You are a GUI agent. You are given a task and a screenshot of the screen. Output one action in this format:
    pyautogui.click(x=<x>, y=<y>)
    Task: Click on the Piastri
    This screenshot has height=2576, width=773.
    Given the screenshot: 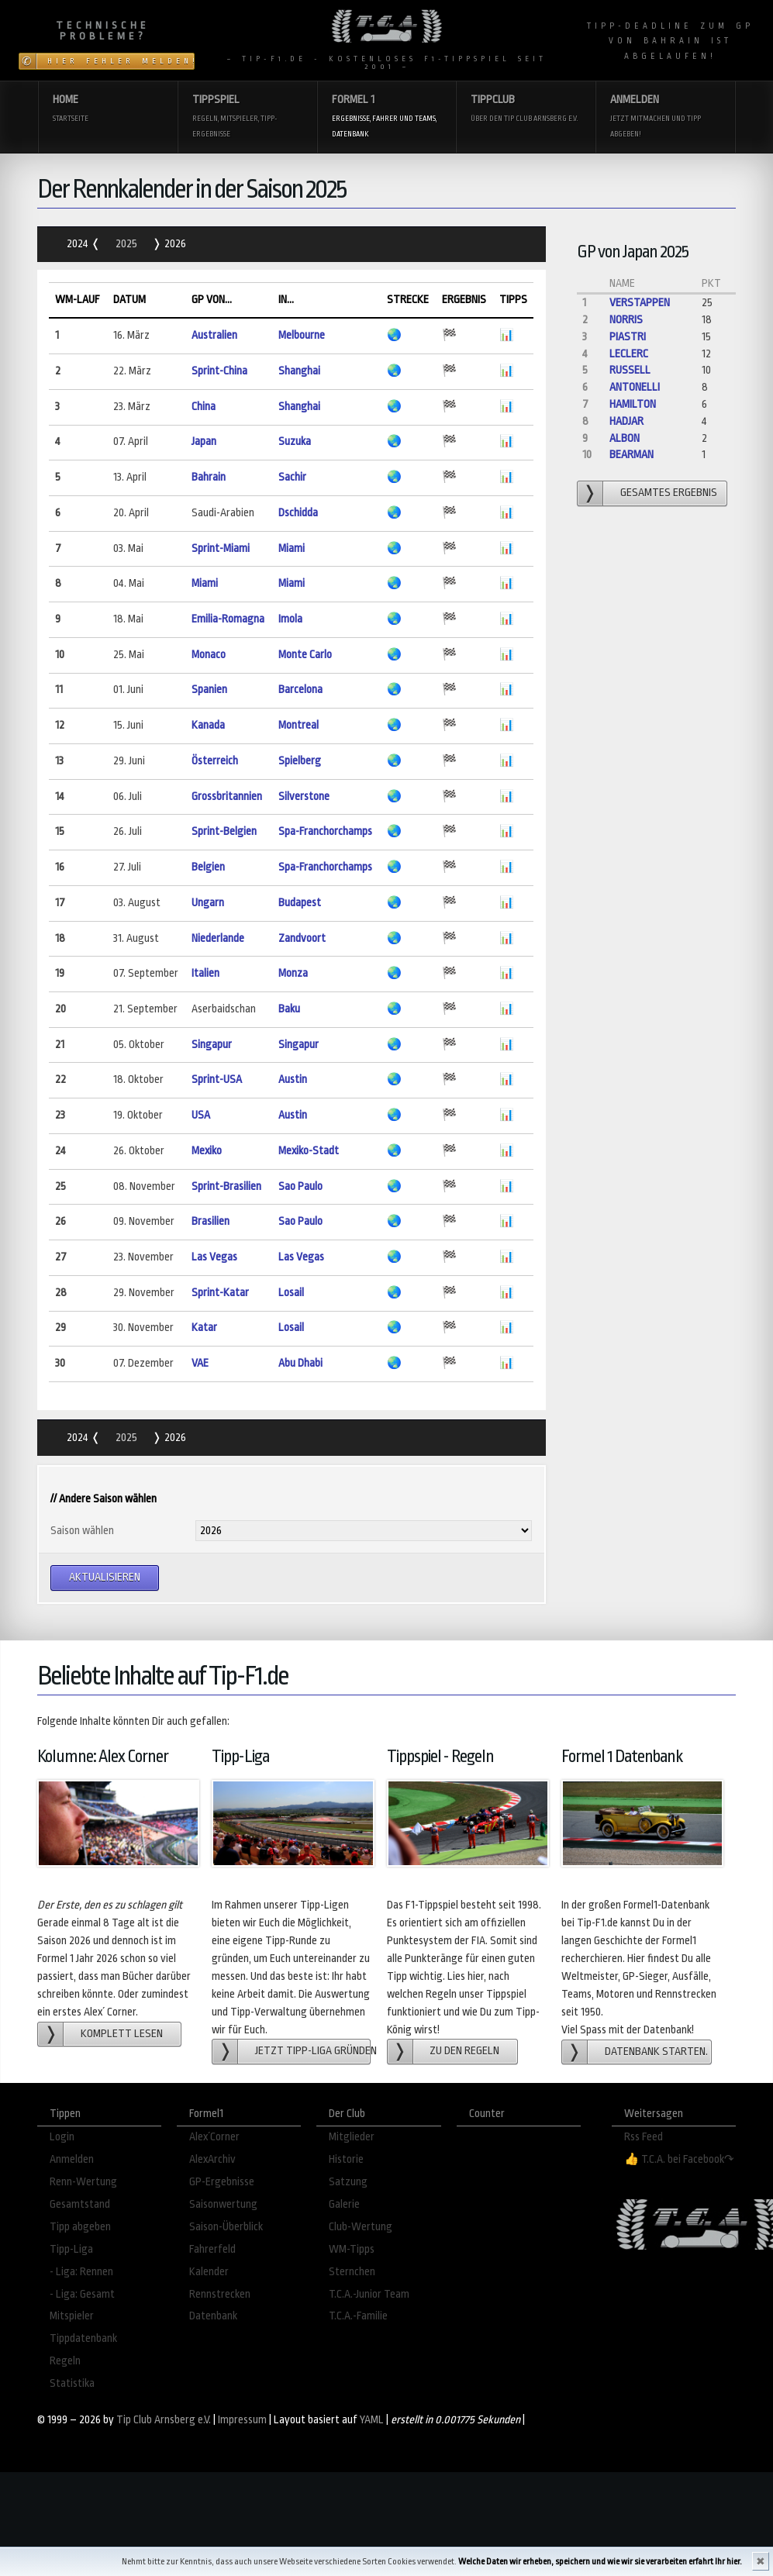 What is the action you would take?
    pyautogui.click(x=627, y=336)
    